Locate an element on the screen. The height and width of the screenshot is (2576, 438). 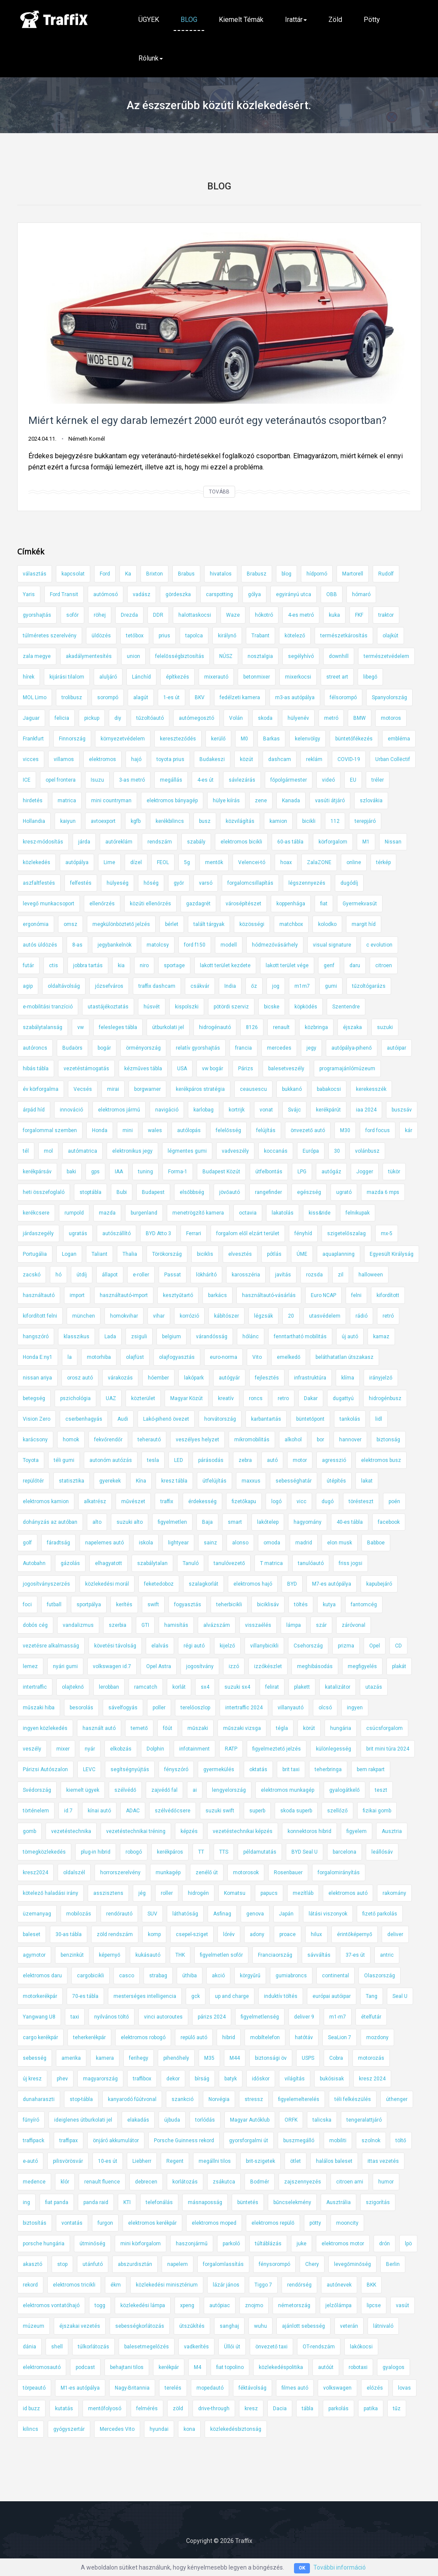
klór is located at coordinates (65, 2182).